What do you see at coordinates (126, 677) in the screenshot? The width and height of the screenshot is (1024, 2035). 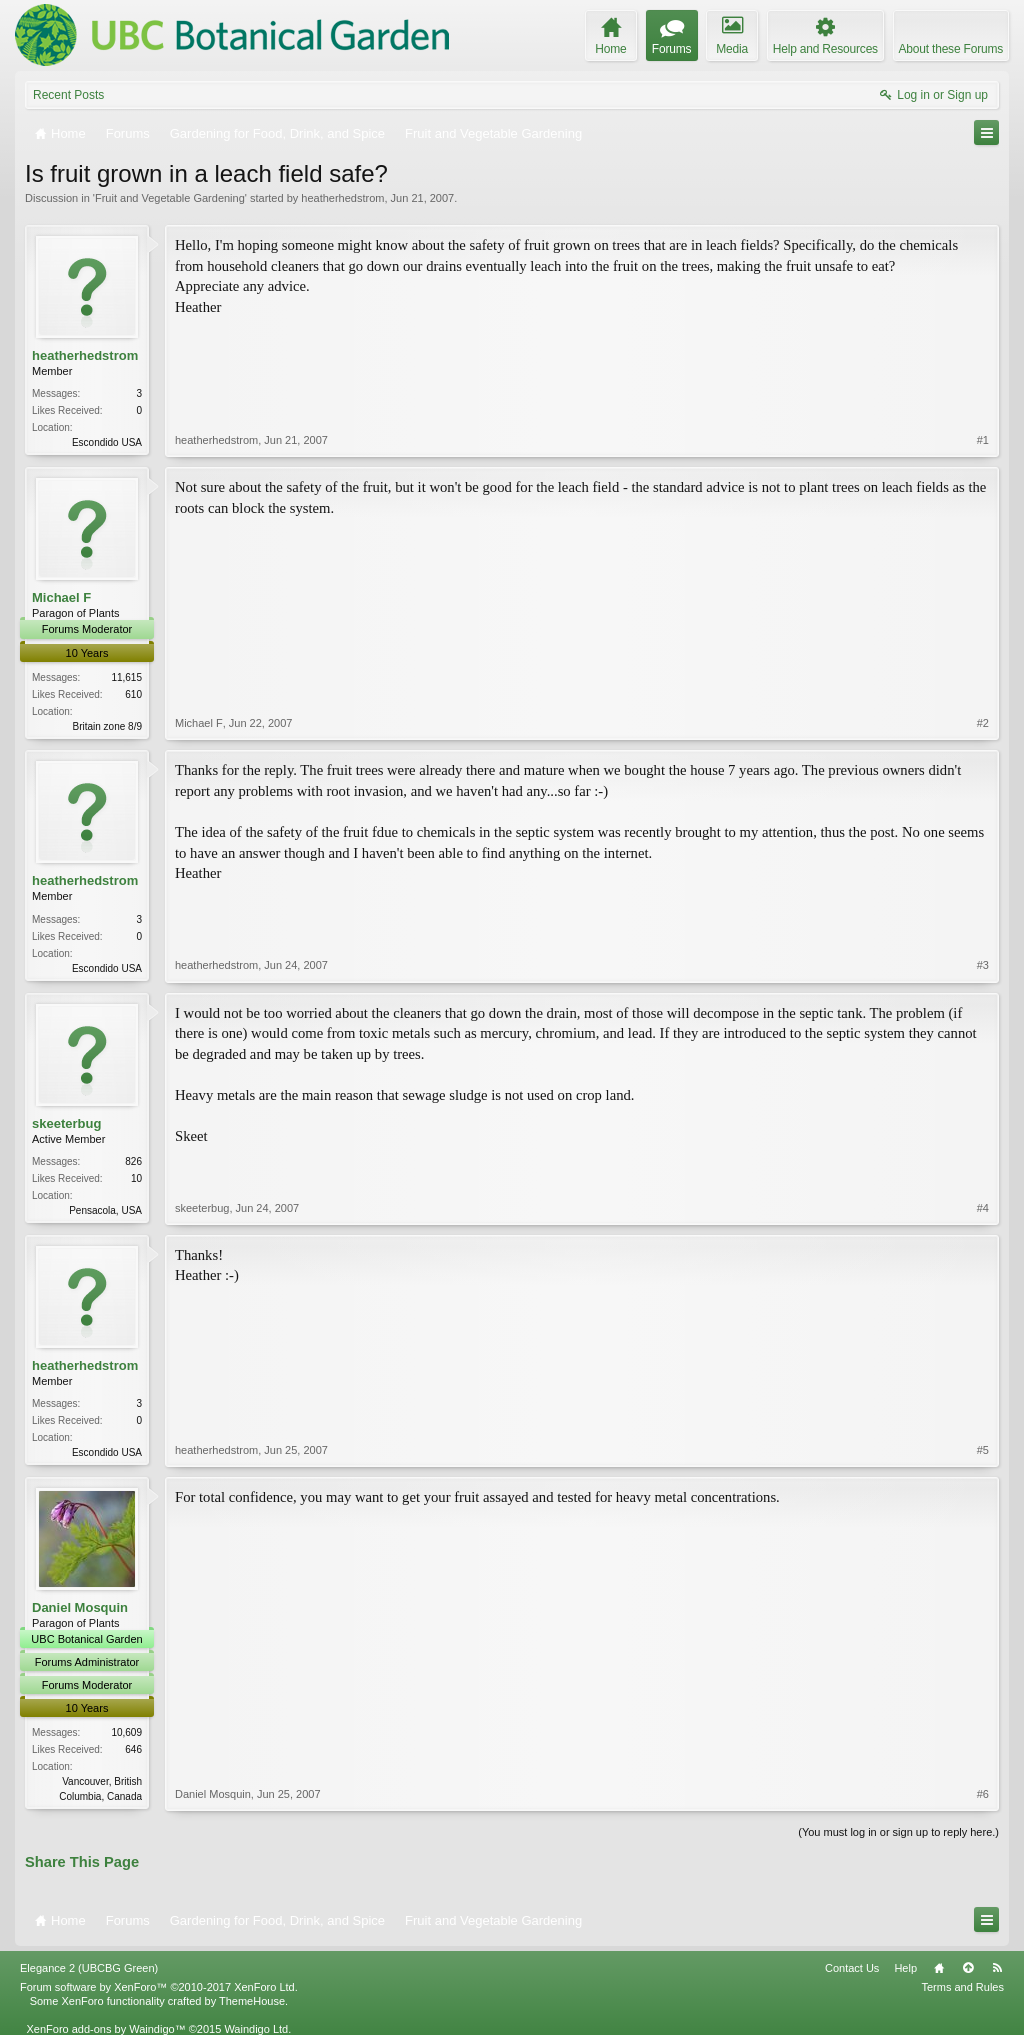 I see `11,615` at bounding box center [126, 677].